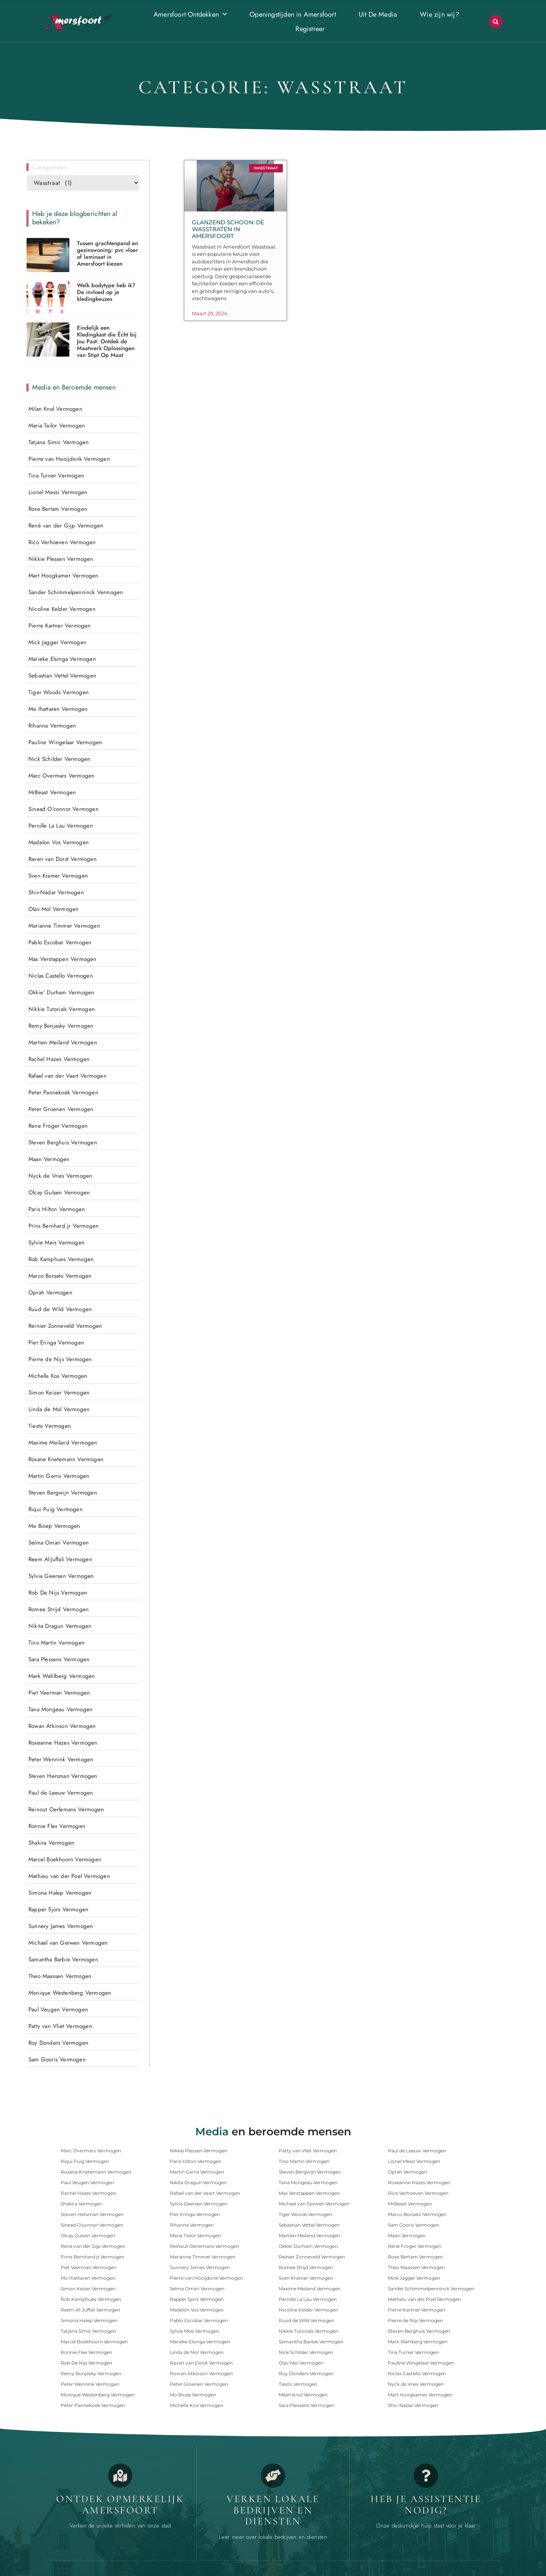  What do you see at coordinates (58, 708) in the screenshot?
I see `Mo Ihattaren Vermogen` at bounding box center [58, 708].